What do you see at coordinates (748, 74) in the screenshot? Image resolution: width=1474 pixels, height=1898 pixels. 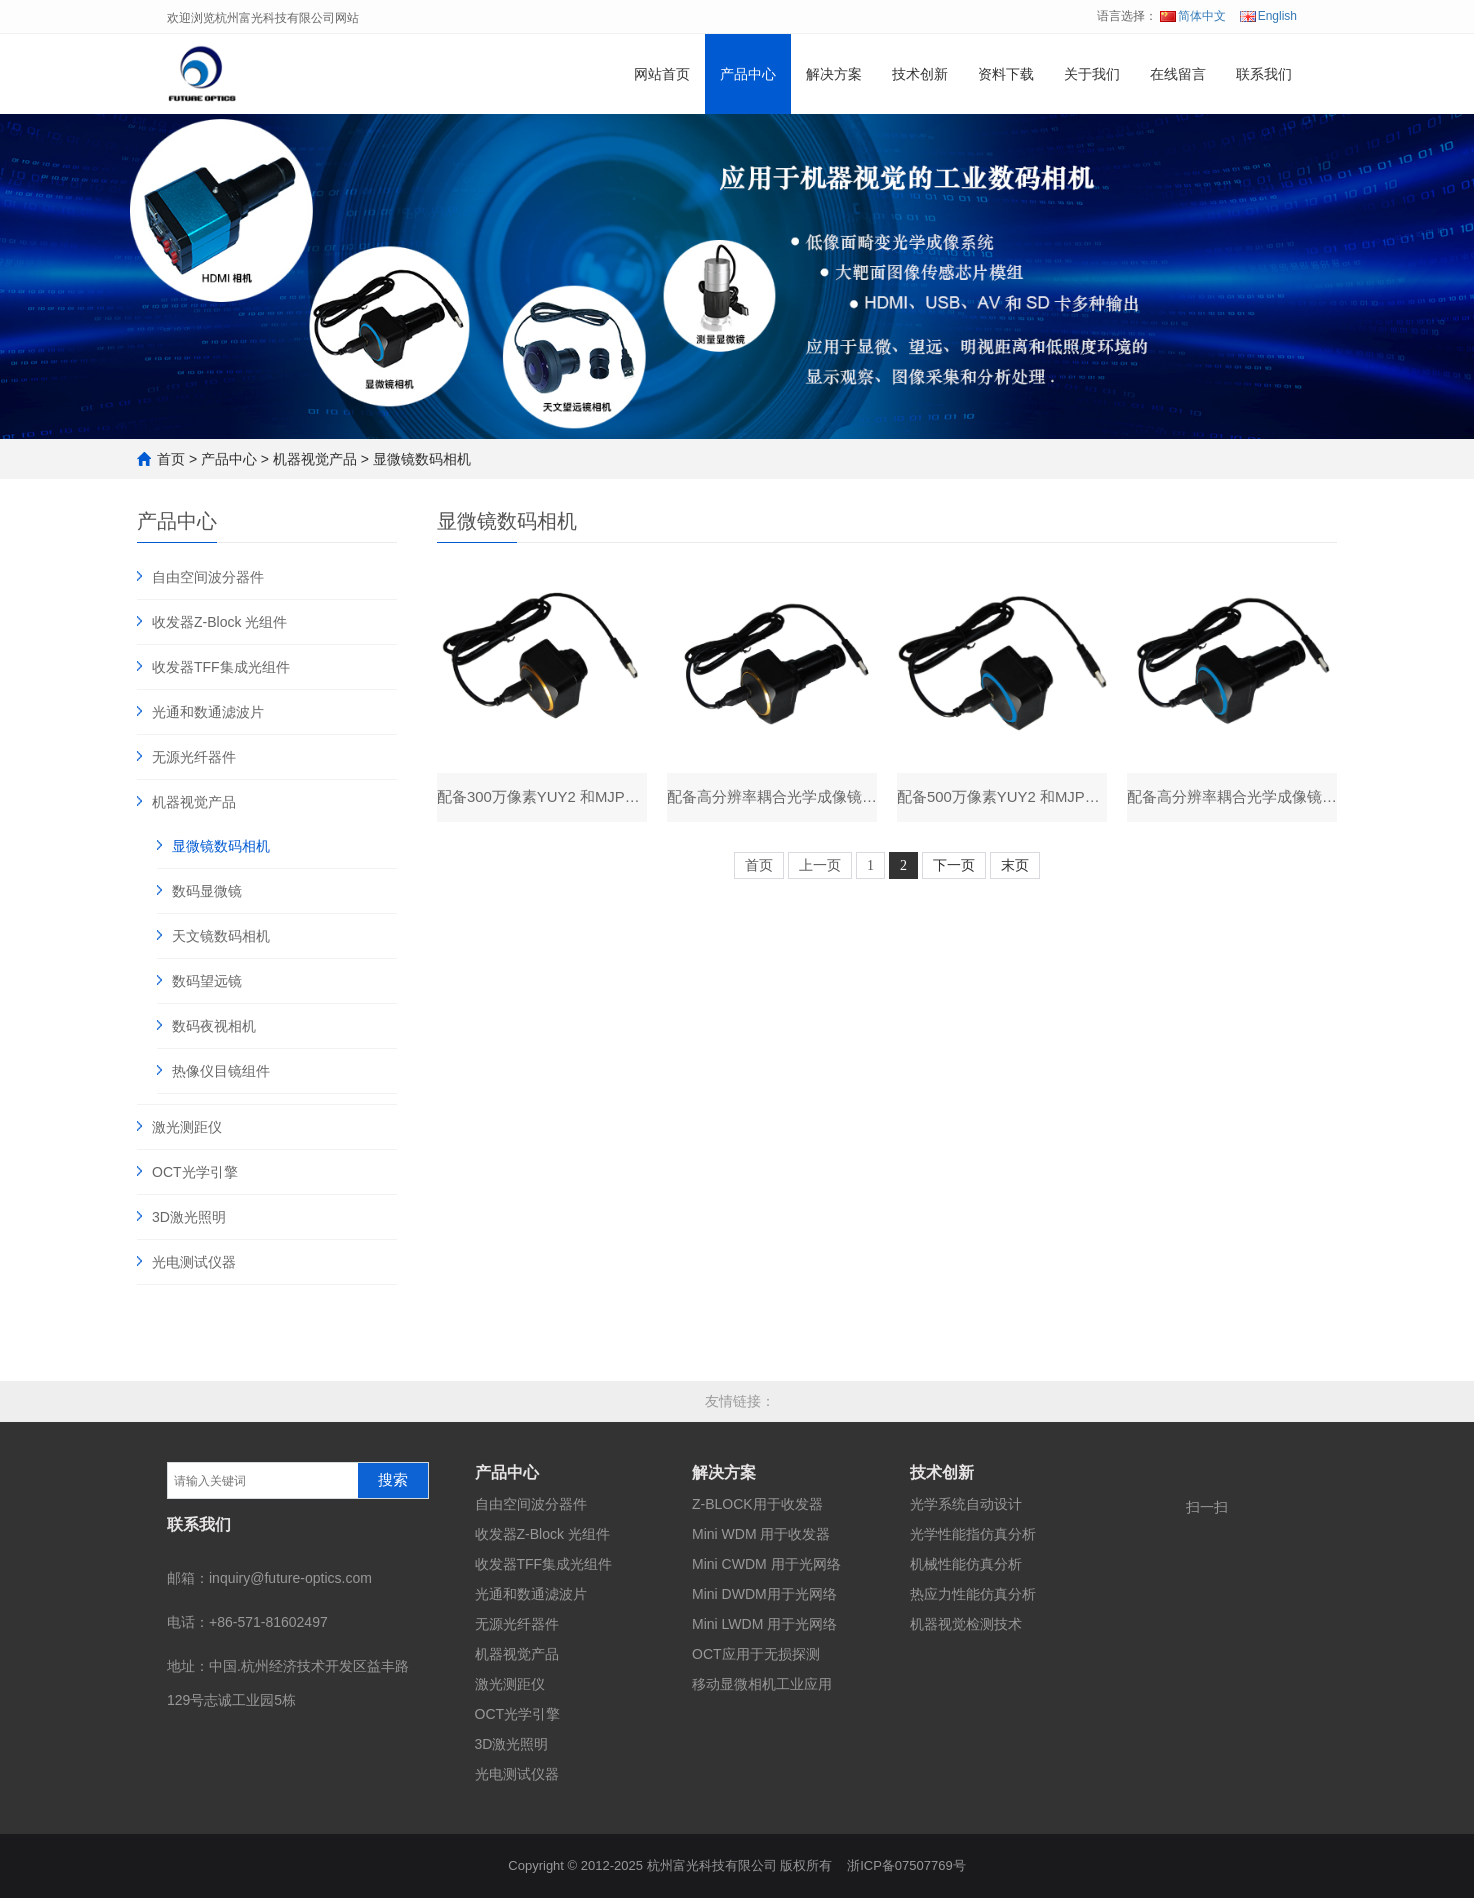 I see `产品中心` at bounding box center [748, 74].